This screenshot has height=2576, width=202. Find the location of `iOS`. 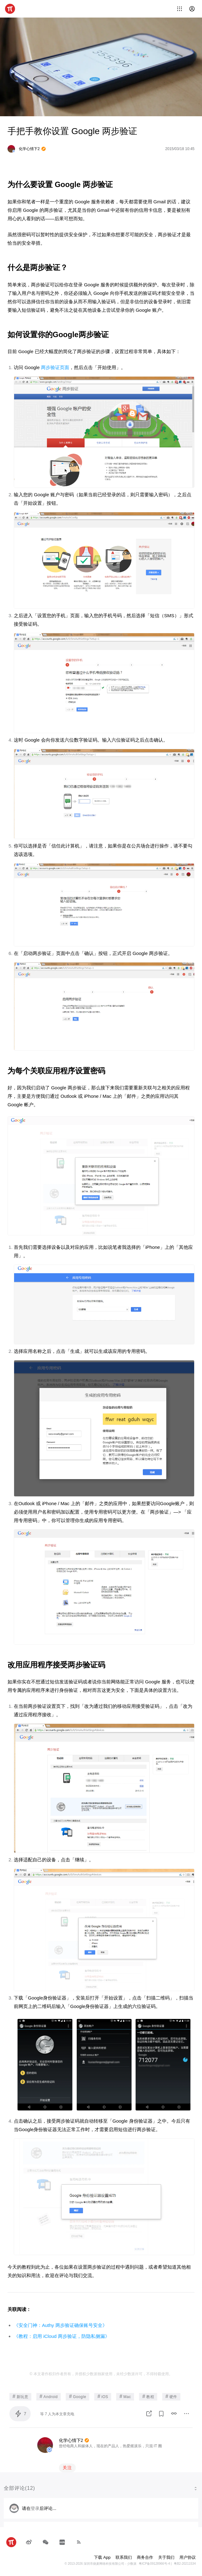

iOS is located at coordinates (102, 2396).